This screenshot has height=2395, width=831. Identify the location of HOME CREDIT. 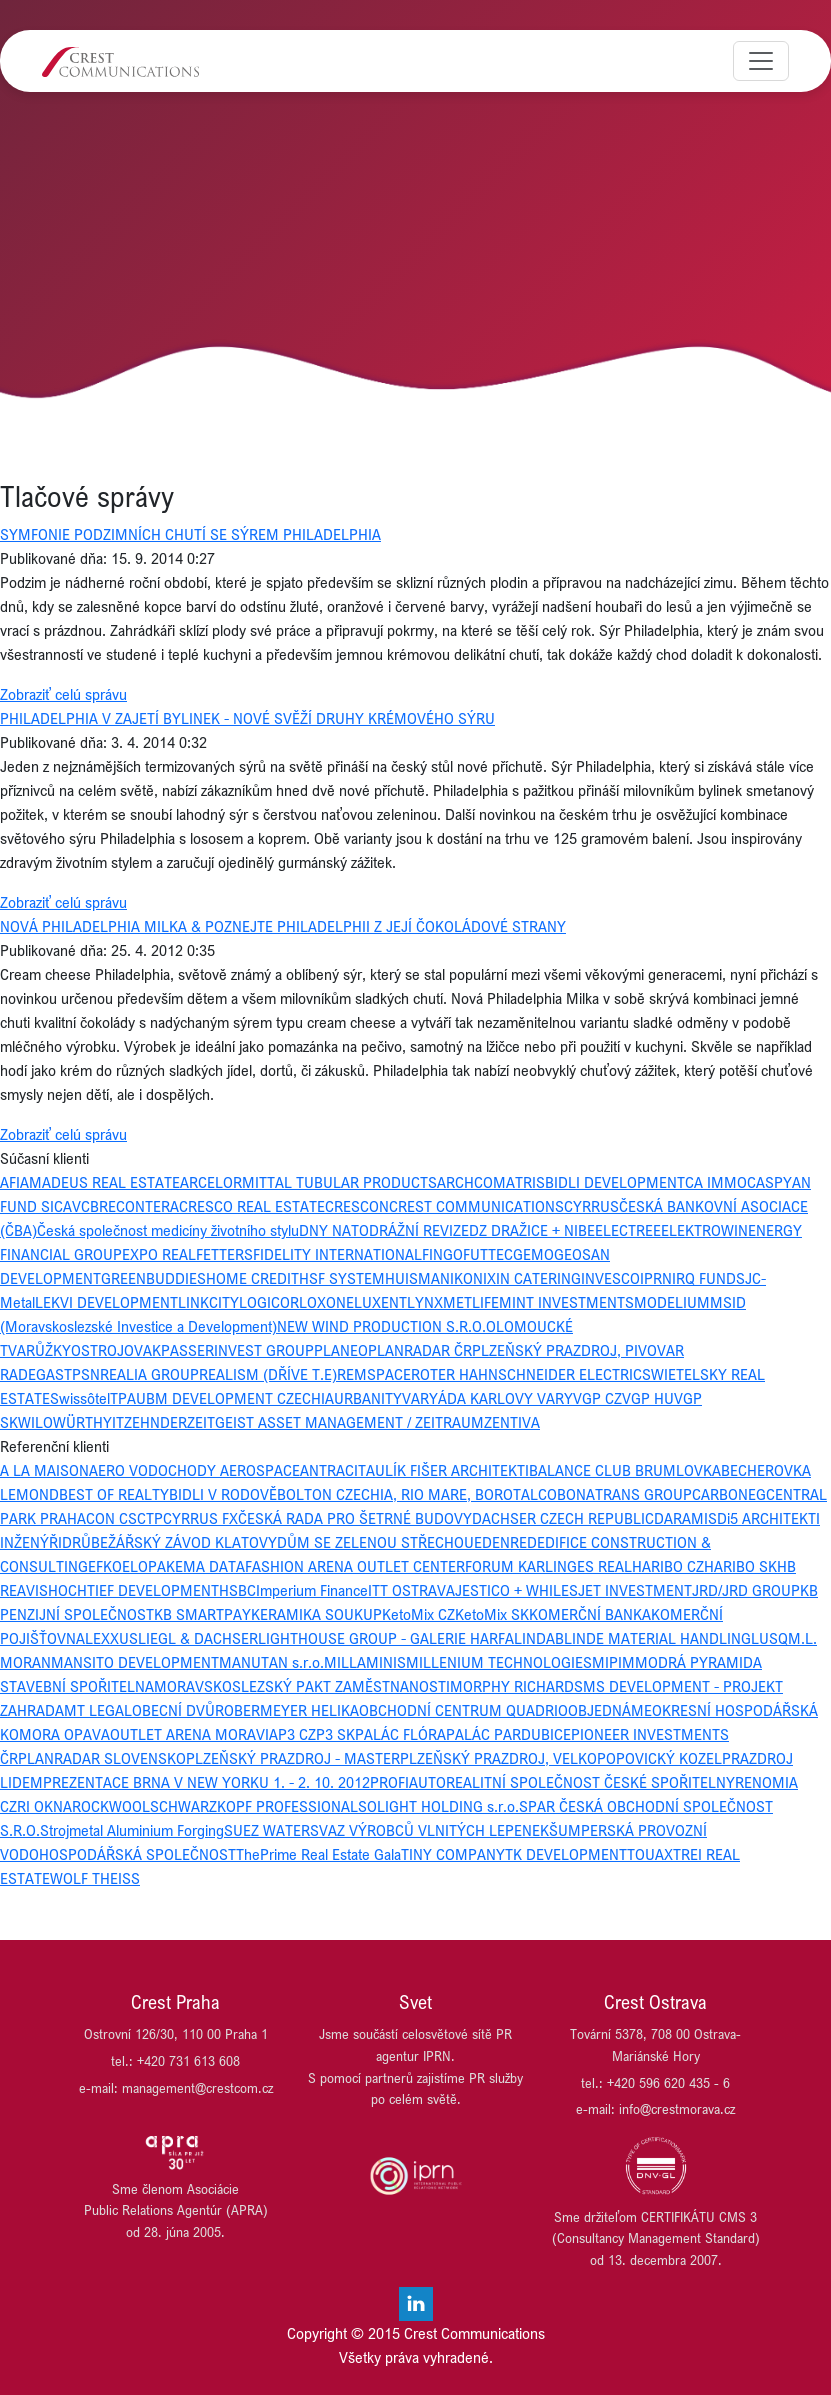
(252, 1278).